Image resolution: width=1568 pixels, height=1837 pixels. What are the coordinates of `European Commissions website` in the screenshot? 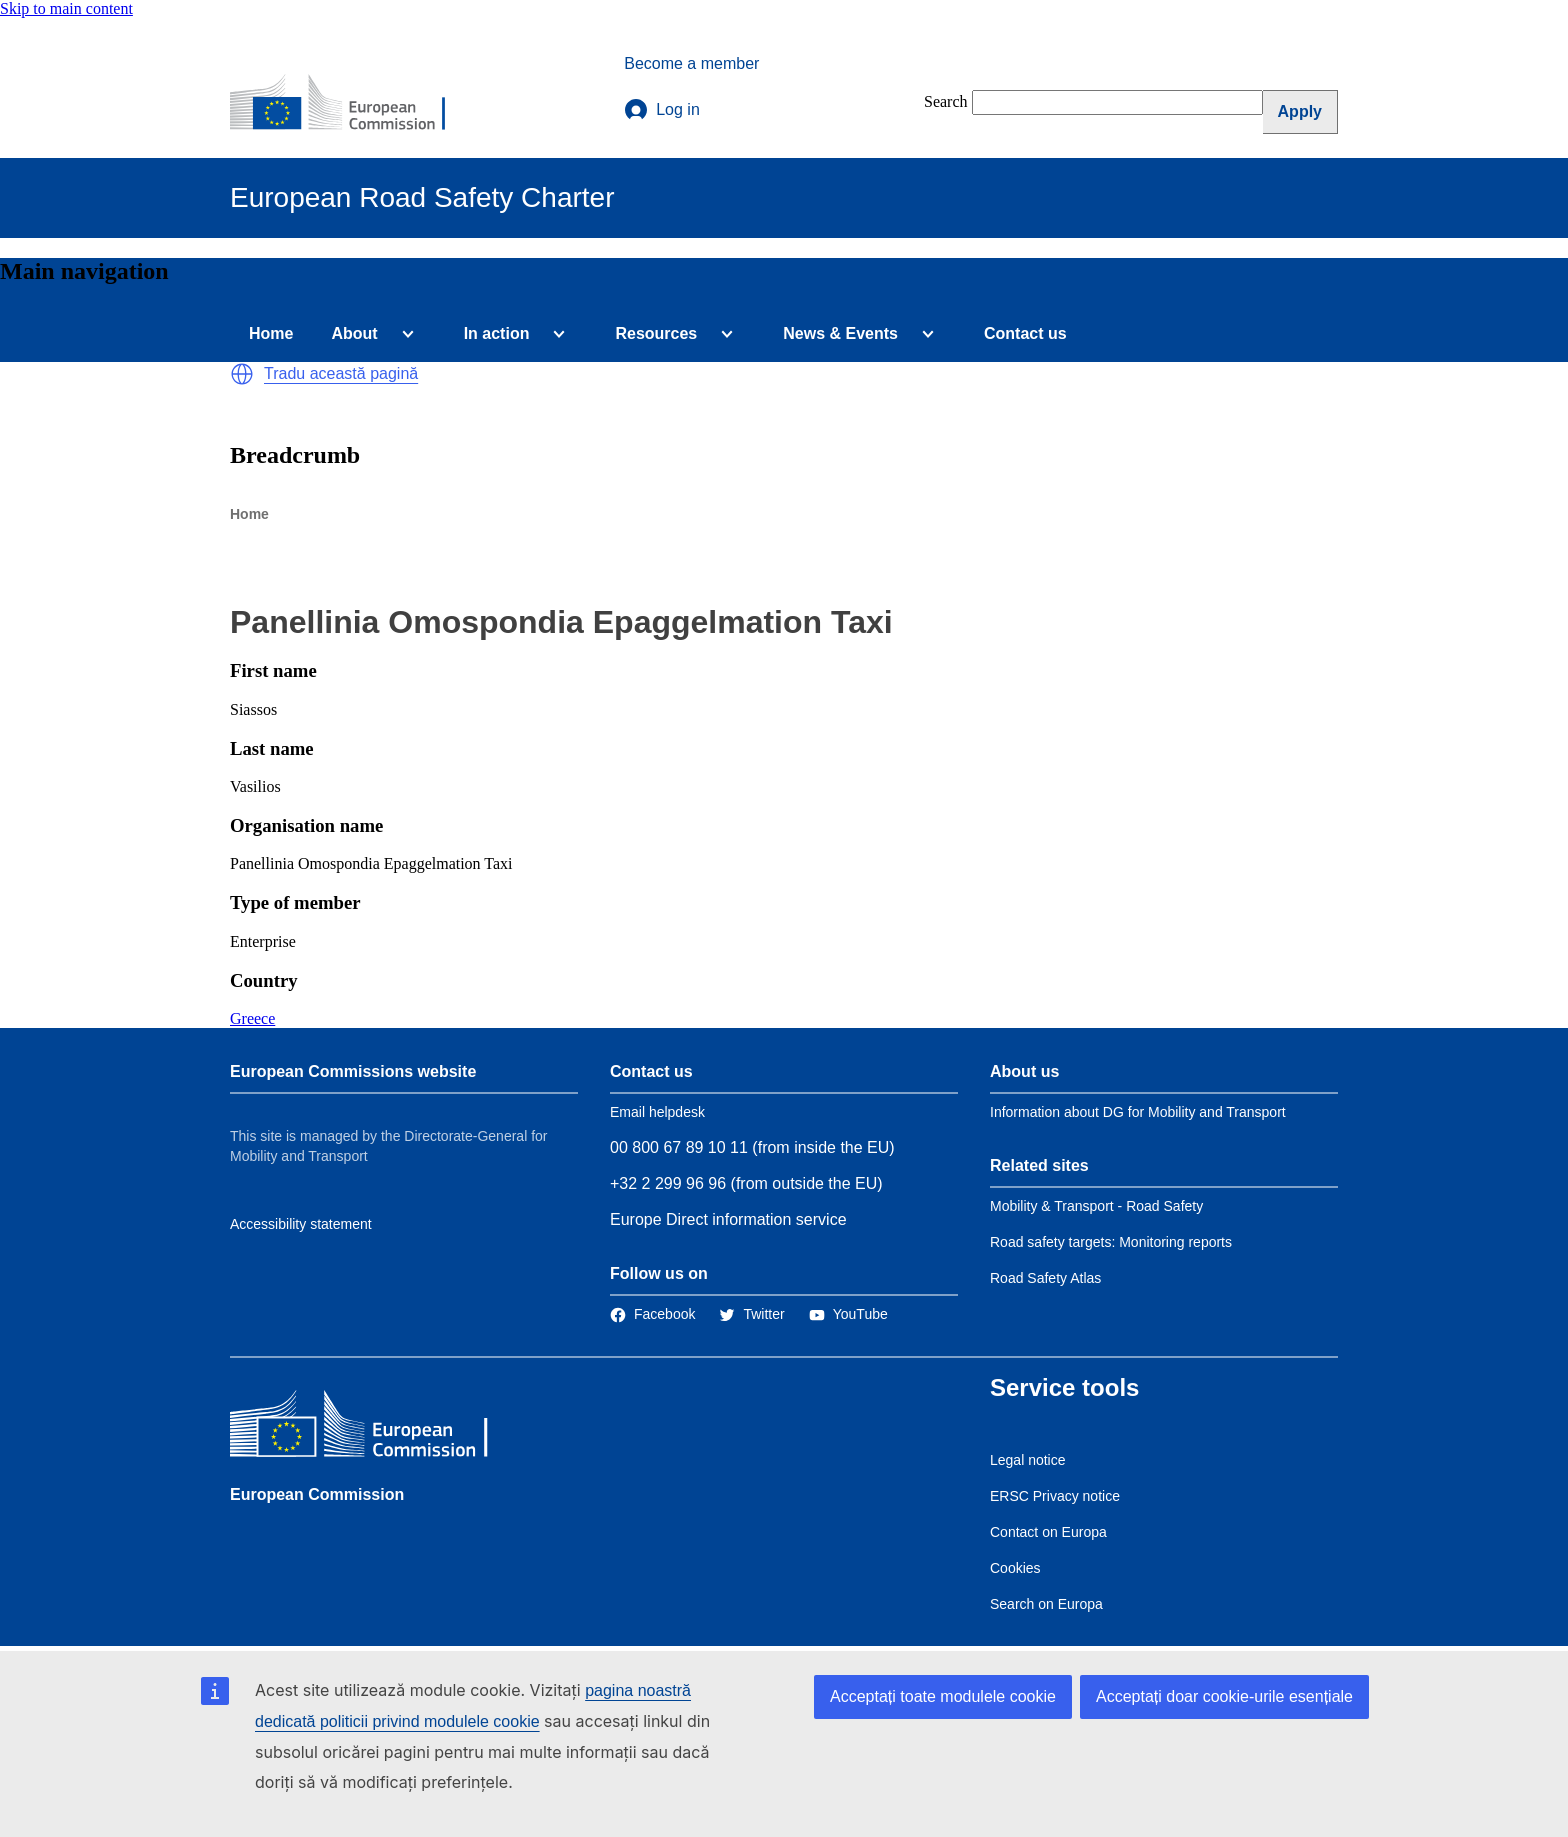 It's located at (353, 1071).